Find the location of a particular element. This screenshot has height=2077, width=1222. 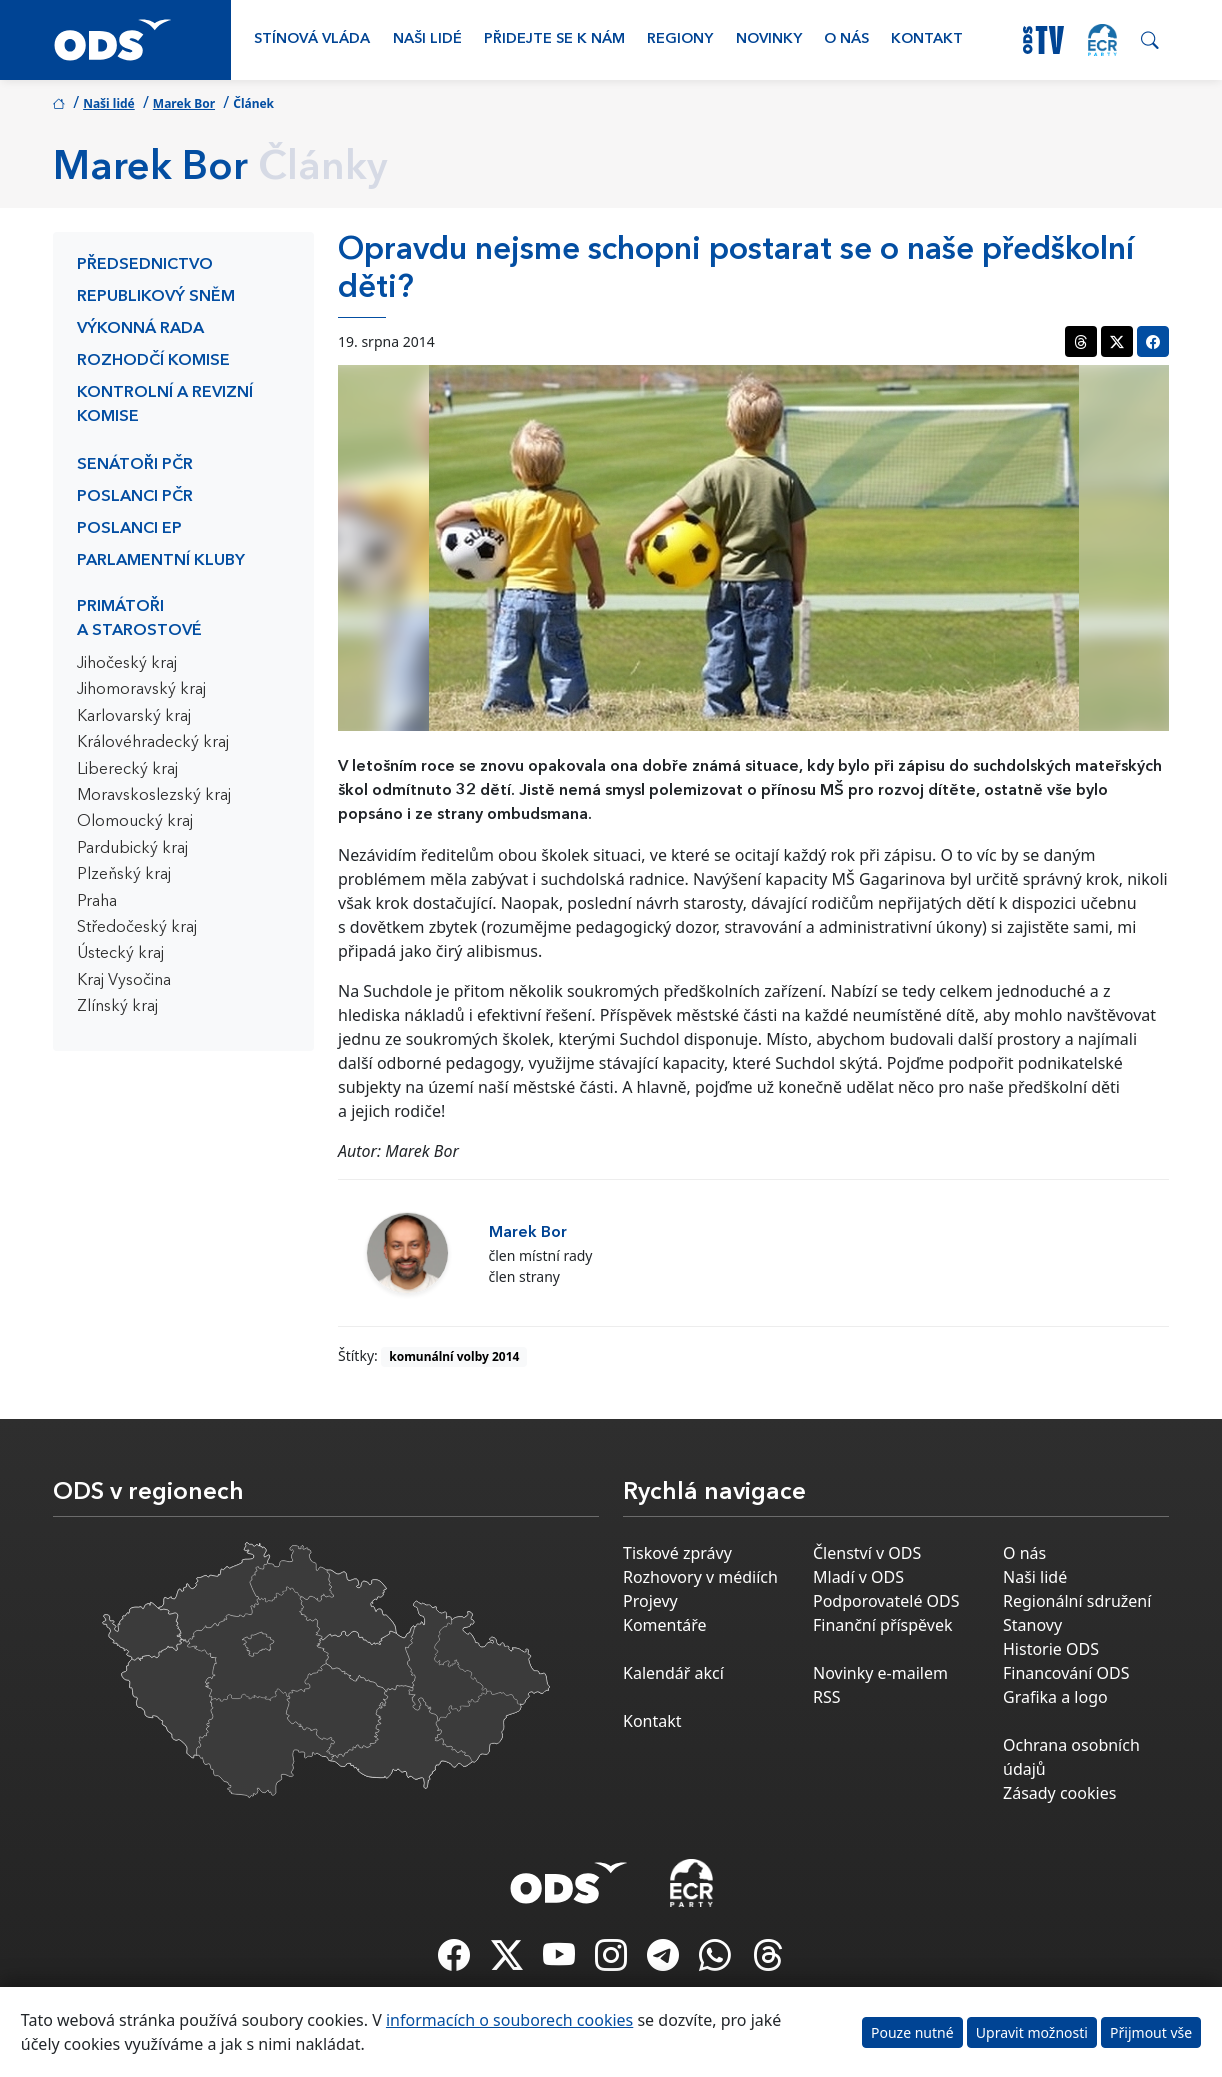

Grafika a logo is located at coordinates (1055, 1697).